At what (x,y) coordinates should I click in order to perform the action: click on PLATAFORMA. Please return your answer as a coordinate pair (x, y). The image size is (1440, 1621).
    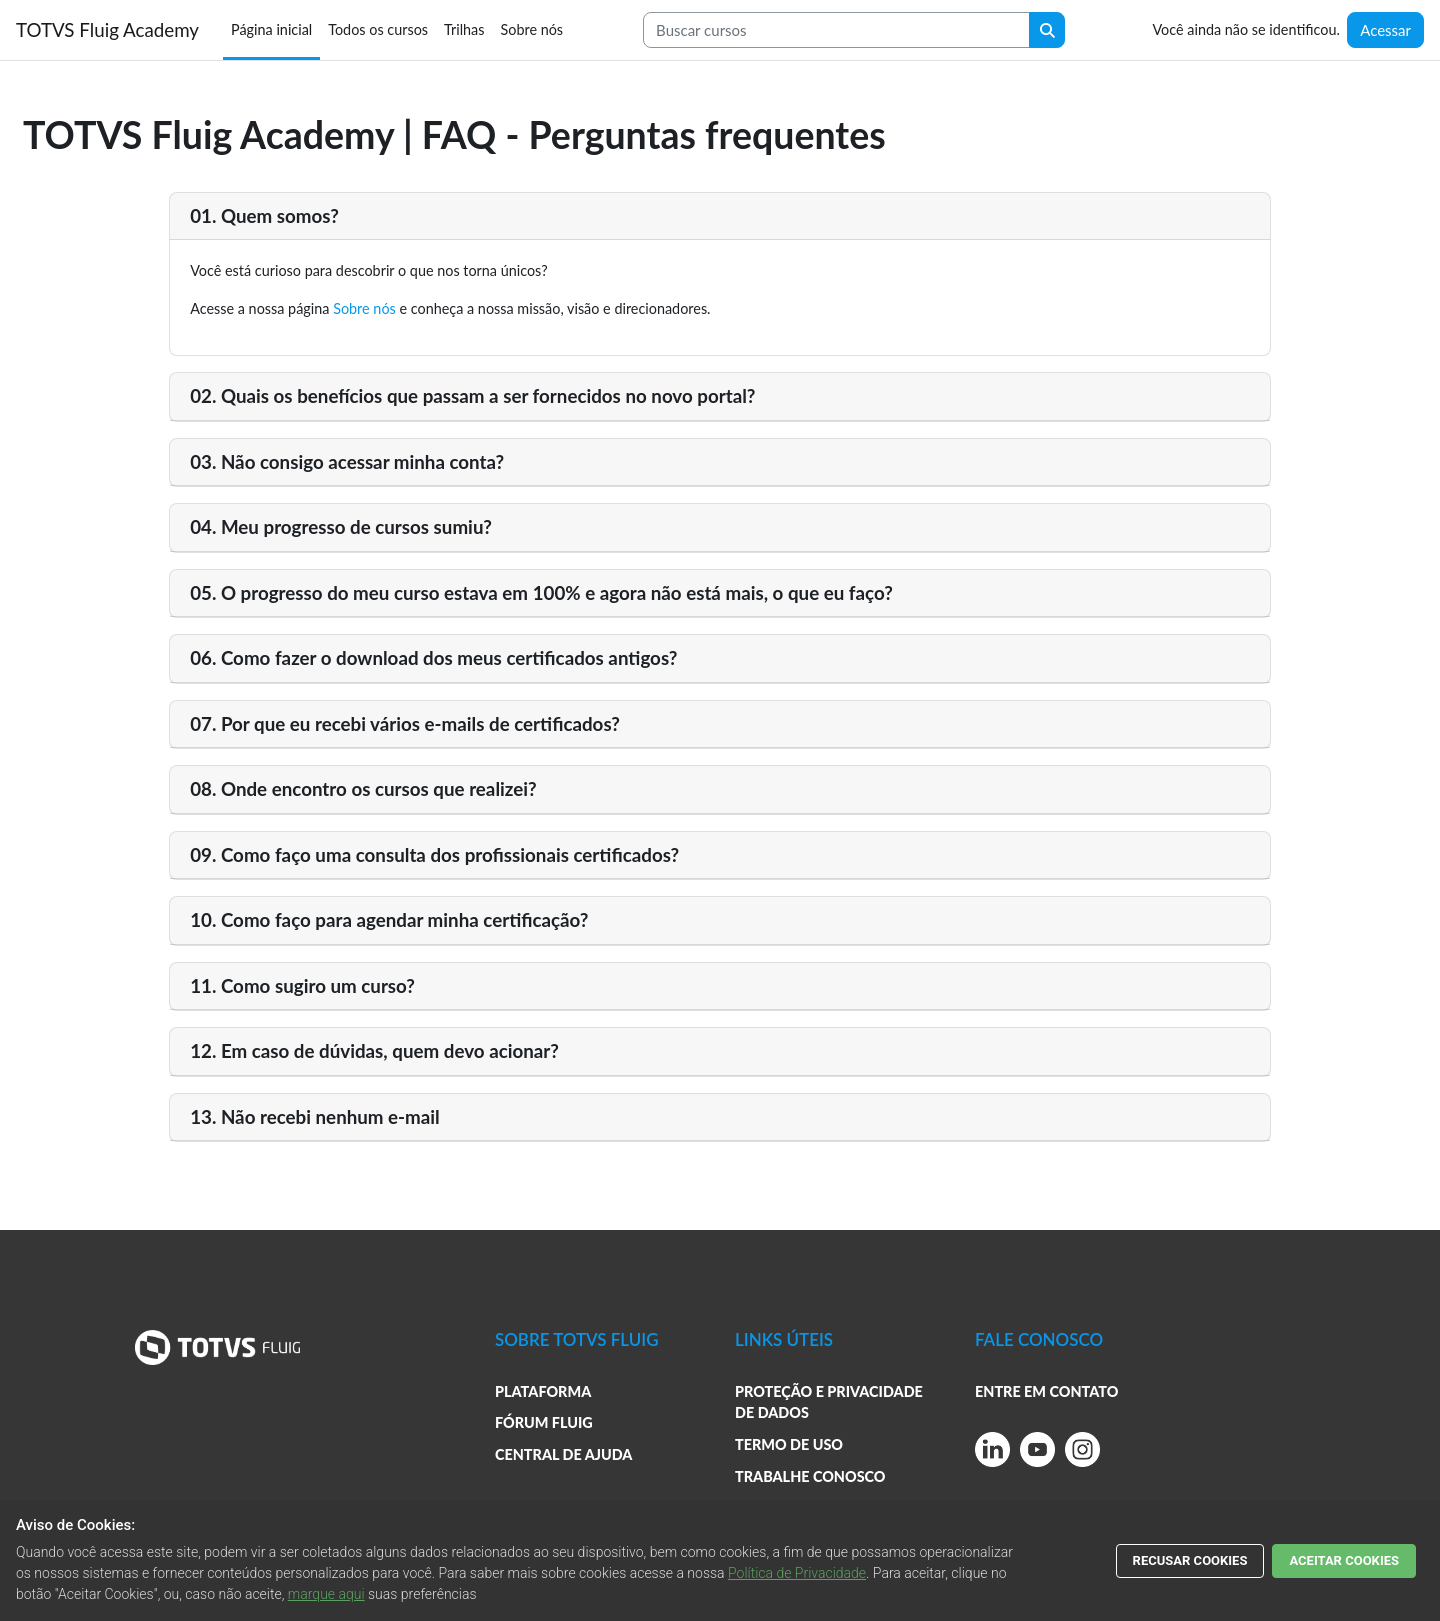
    Looking at the image, I should click on (543, 1391).